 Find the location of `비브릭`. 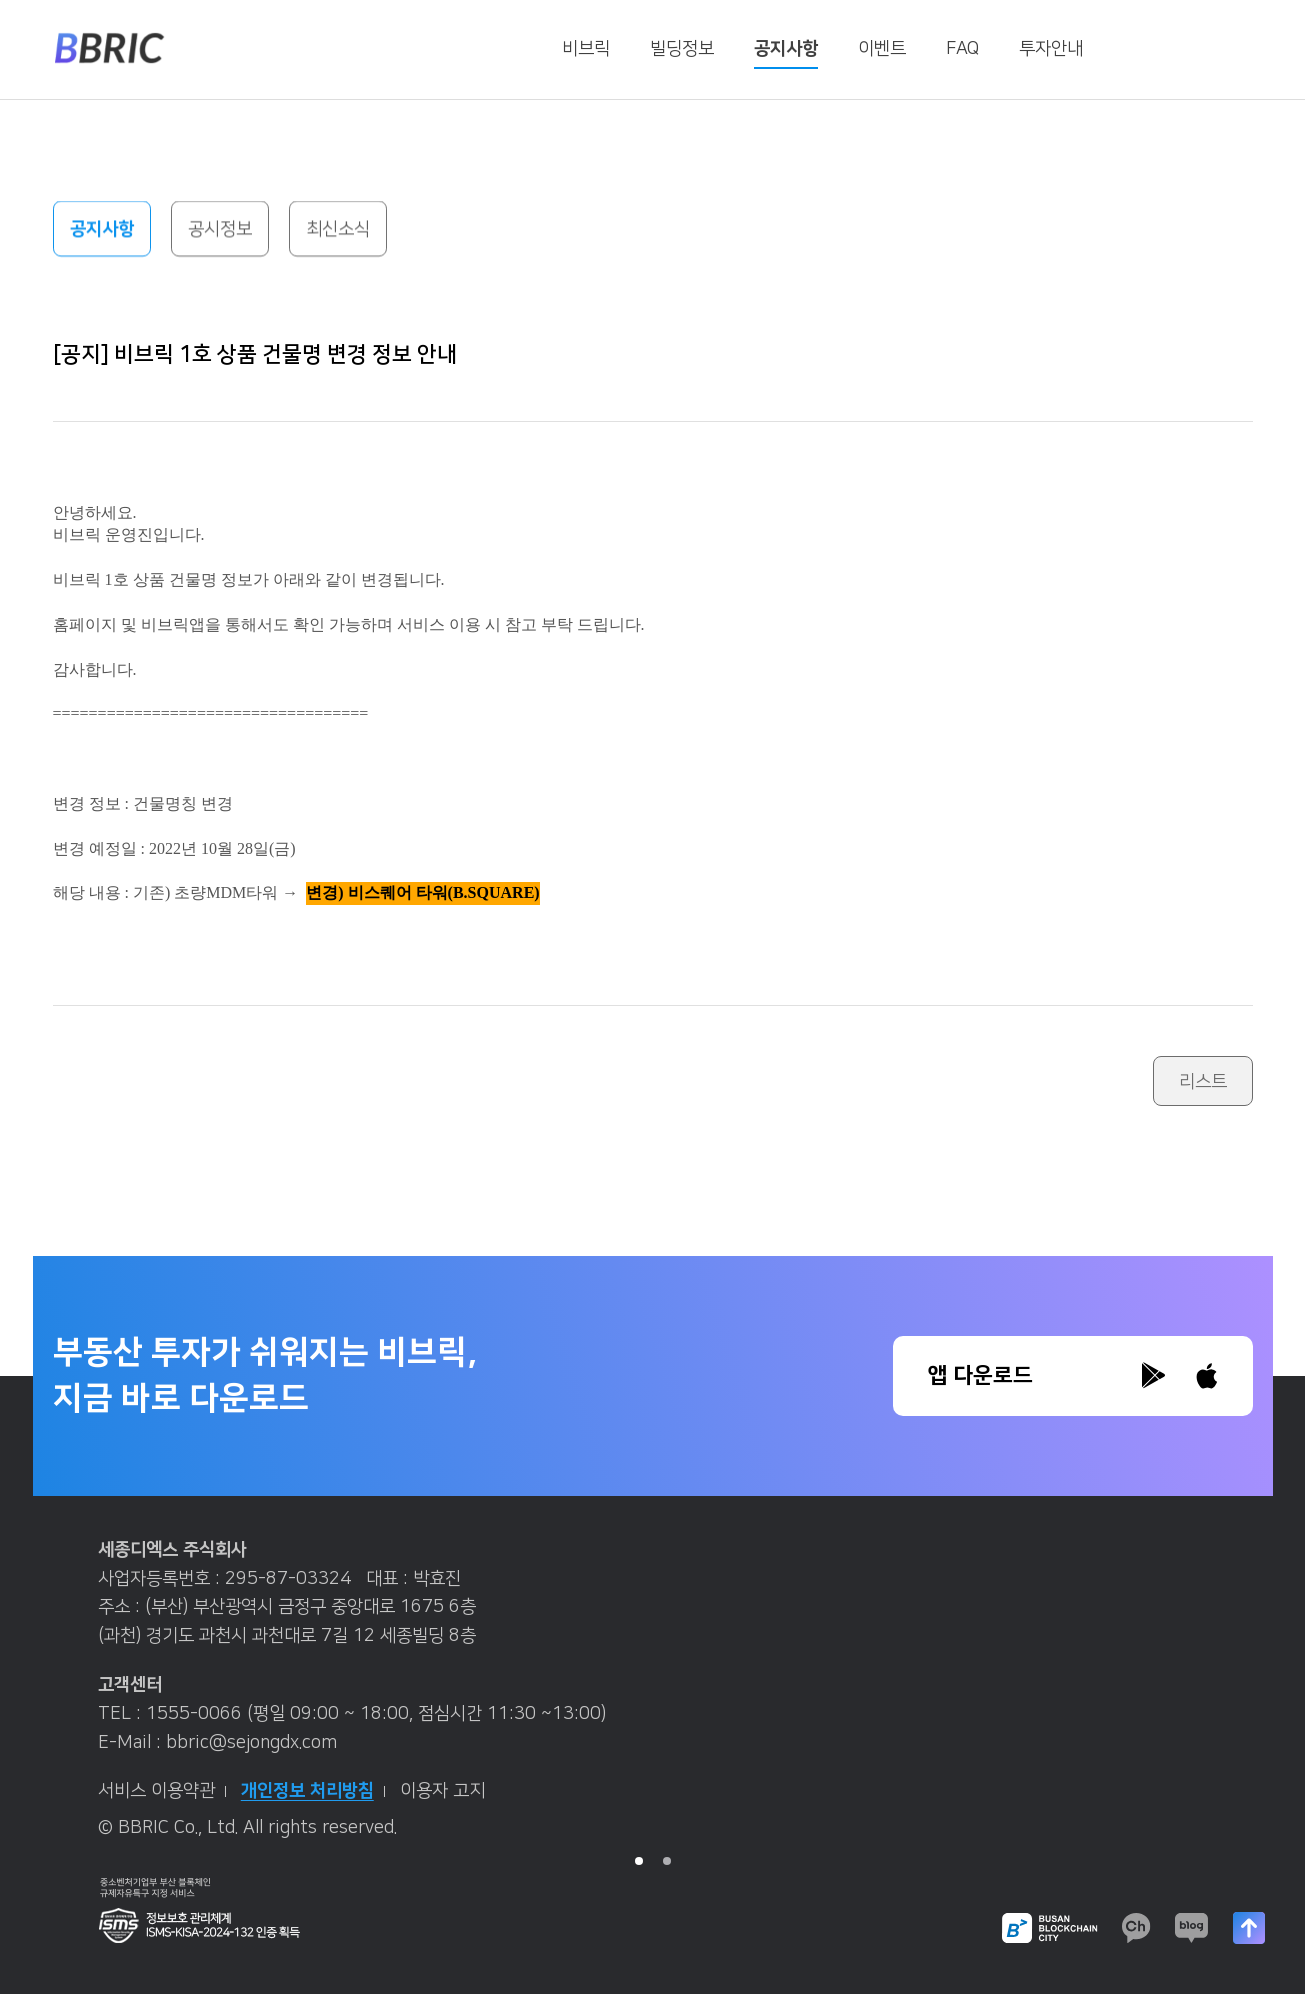

비브릭 is located at coordinates (586, 49).